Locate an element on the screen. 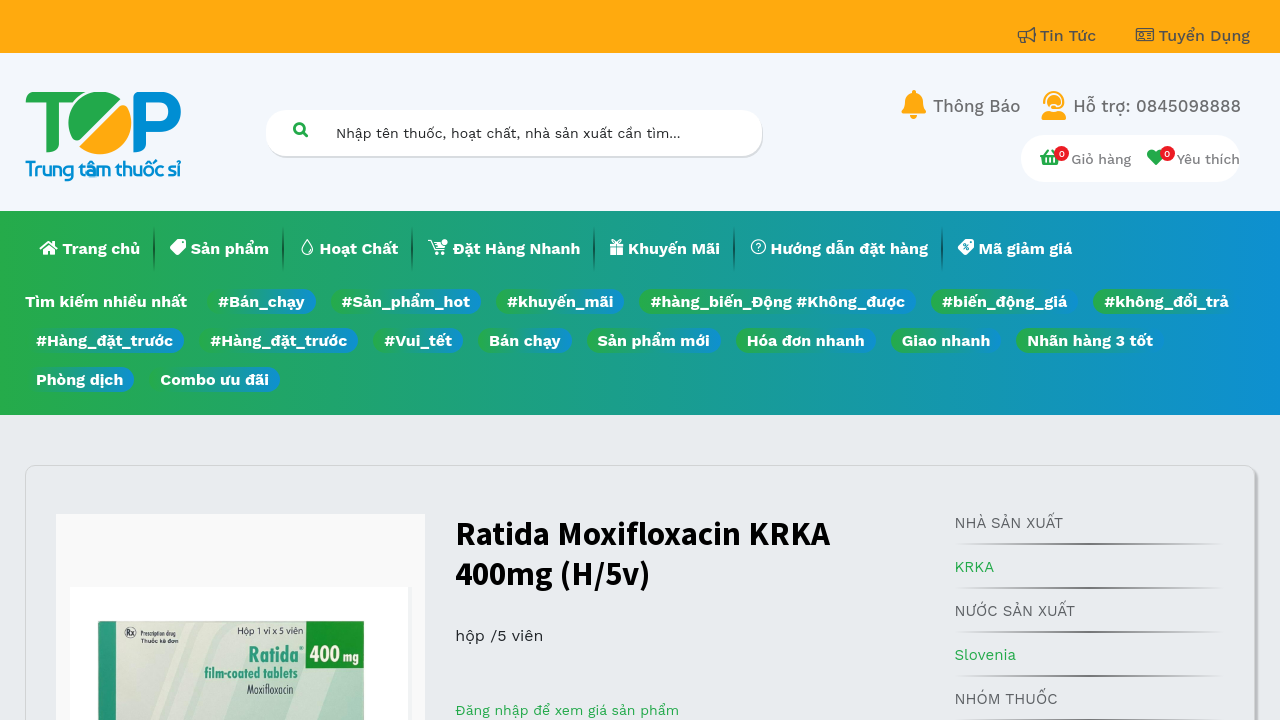 The image size is (1280, 720). #Sản_phẩm_hot is located at coordinates (406, 301).